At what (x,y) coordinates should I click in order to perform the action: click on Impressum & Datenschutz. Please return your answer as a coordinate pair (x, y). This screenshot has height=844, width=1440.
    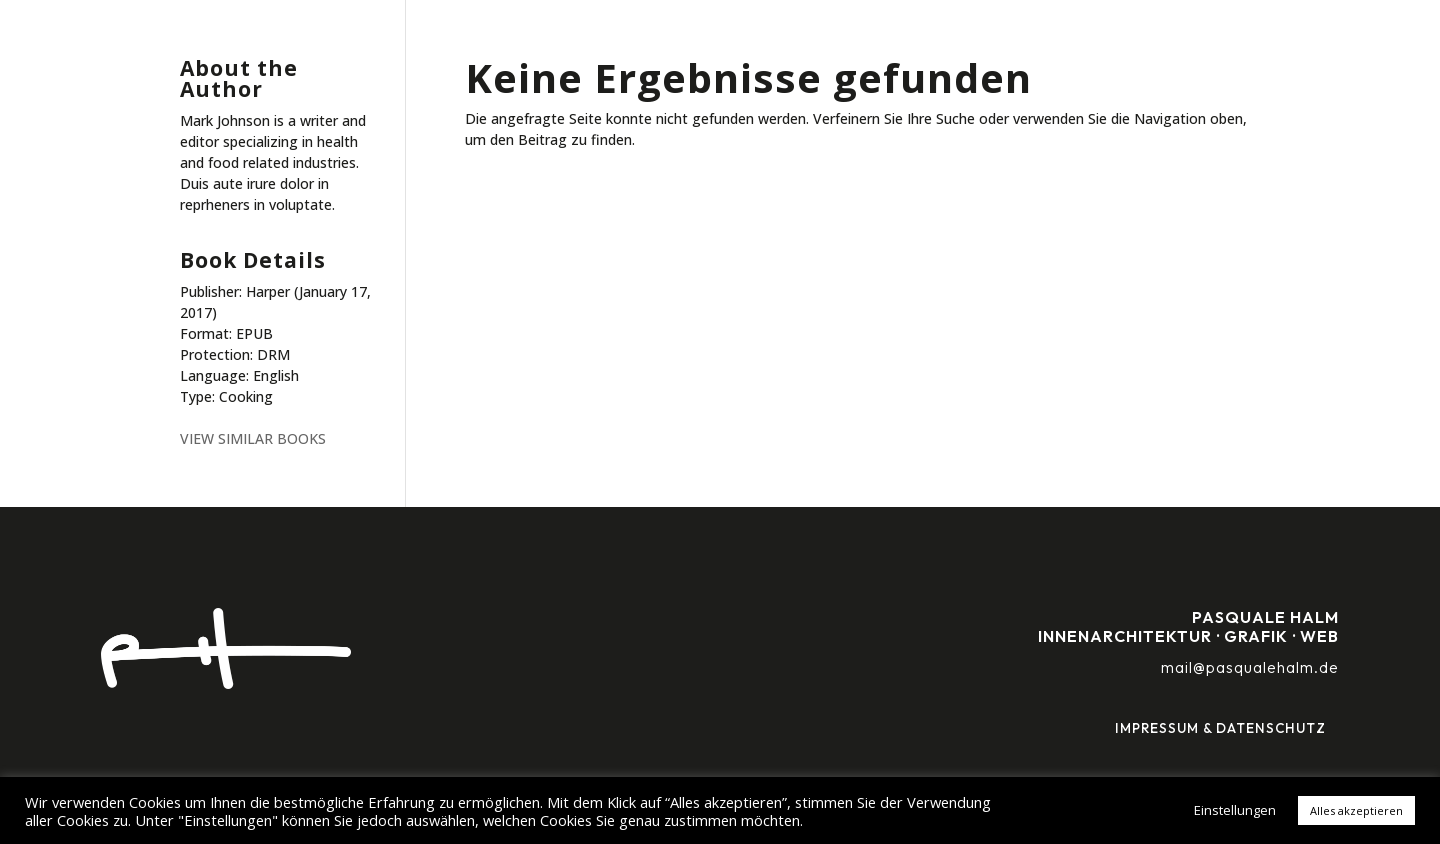
    Looking at the image, I should click on (1220, 728).